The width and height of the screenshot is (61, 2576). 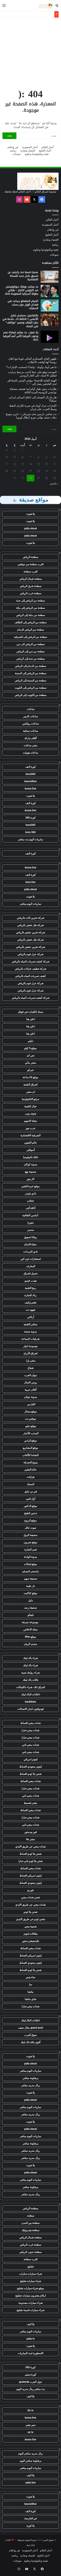 I want to click on kora360, so click(x=30, y=774).